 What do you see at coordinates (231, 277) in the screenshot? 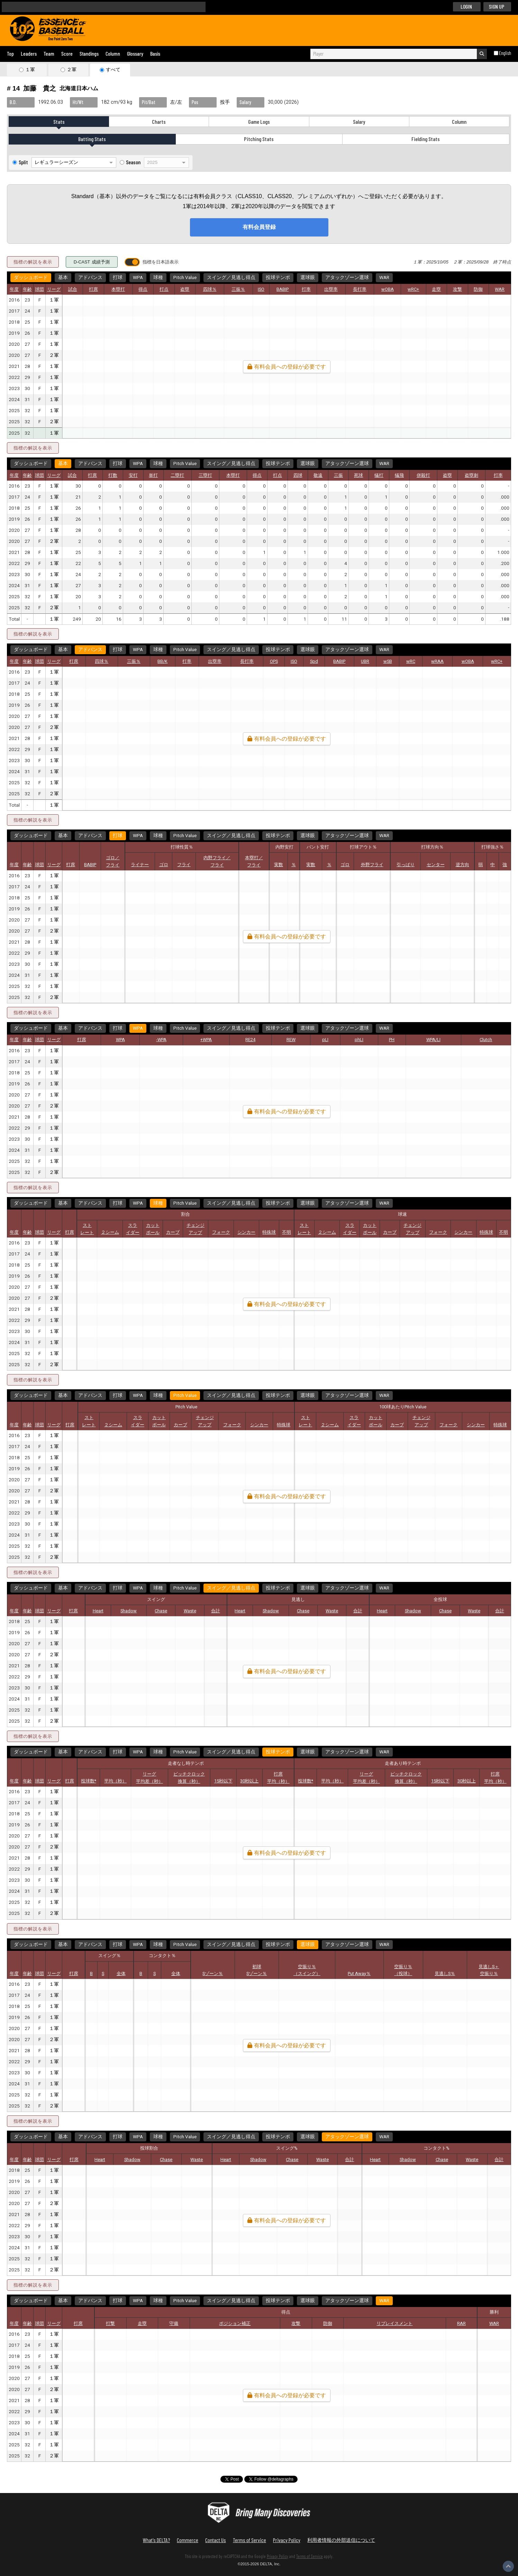
I see `スイング／見逃し得点` at bounding box center [231, 277].